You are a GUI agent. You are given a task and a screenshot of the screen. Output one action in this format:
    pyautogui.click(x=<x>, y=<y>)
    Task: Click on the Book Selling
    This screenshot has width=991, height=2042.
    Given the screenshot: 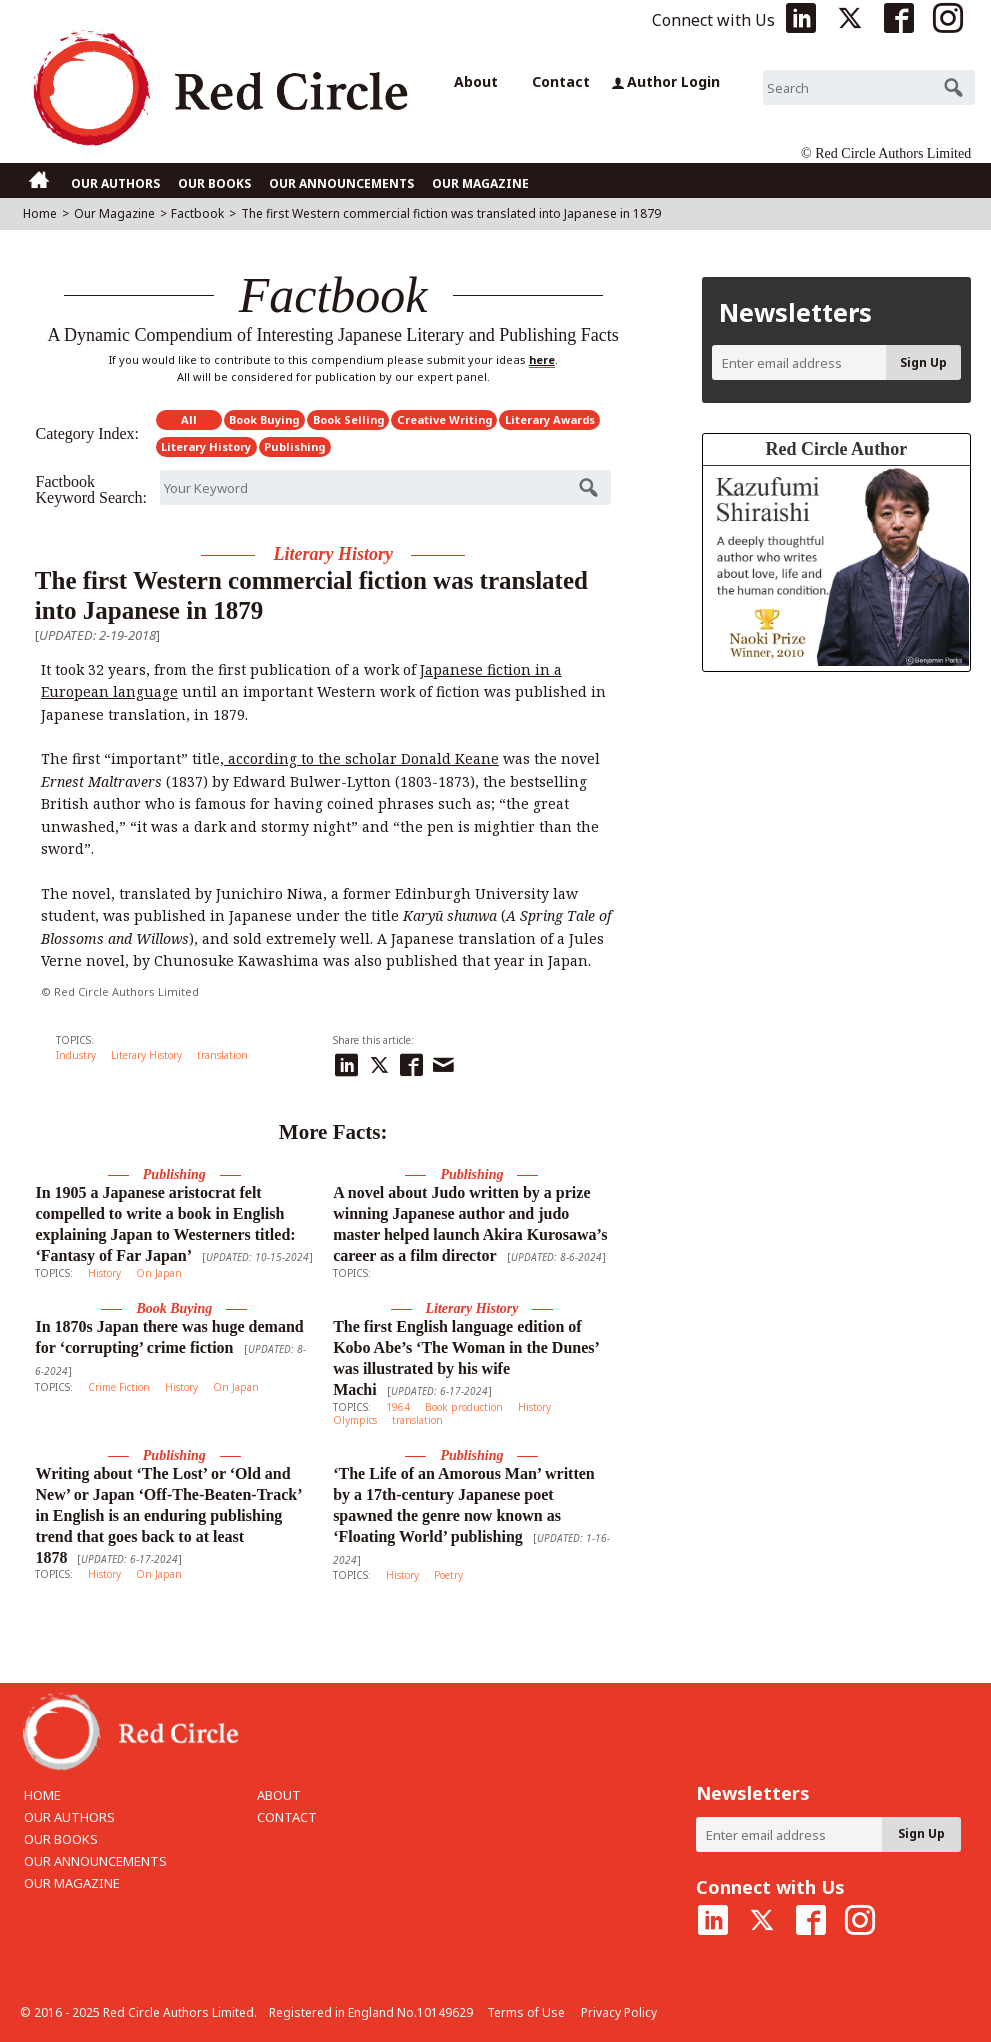 What is the action you would take?
    pyautogui.click(x=348, y=419)
    